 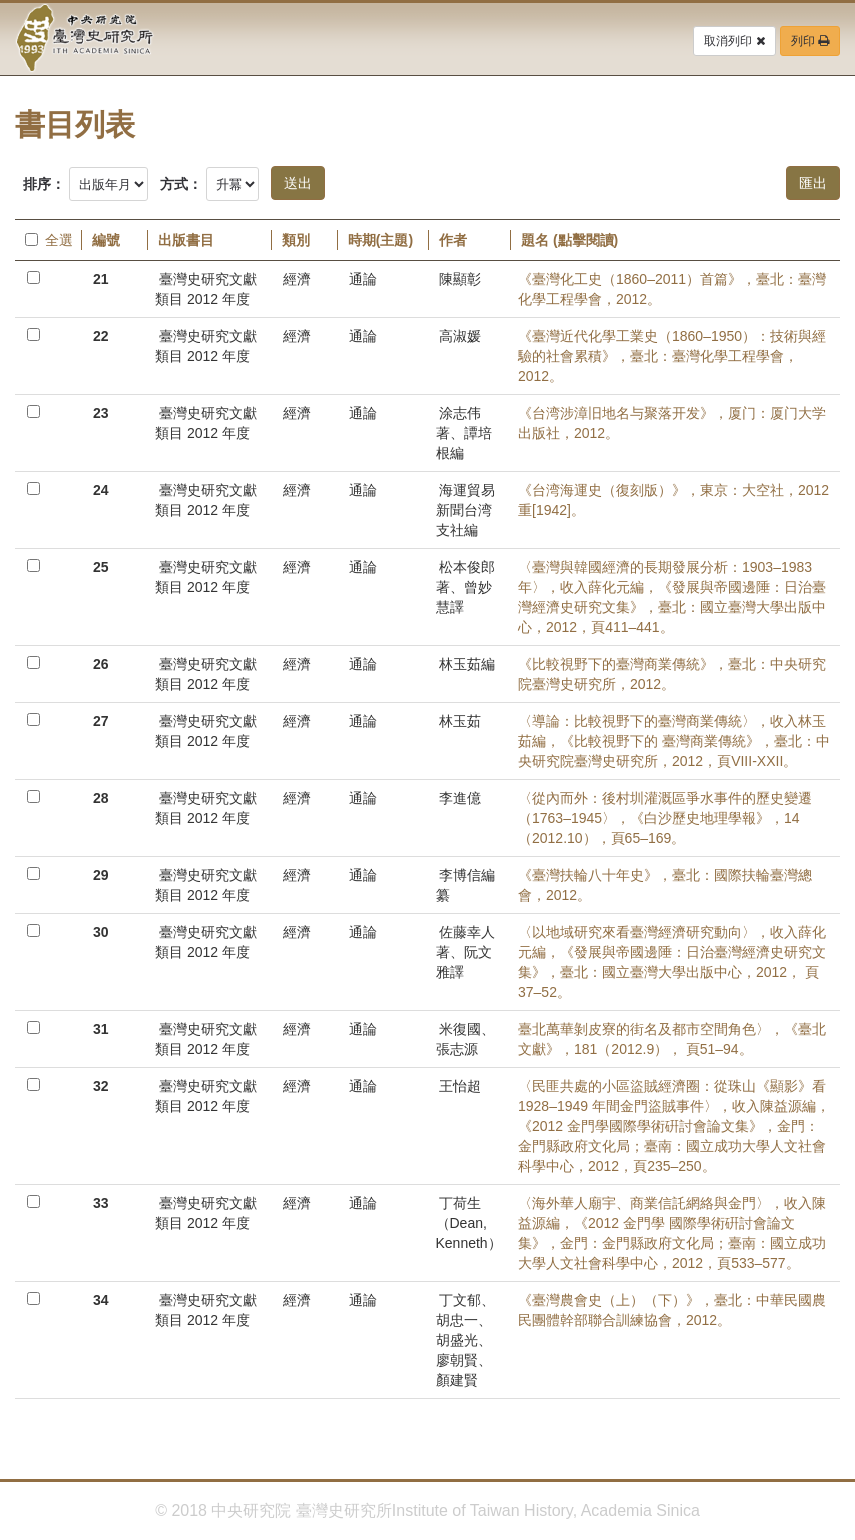 I want to click on 方式：, so click(x=181, y=184).